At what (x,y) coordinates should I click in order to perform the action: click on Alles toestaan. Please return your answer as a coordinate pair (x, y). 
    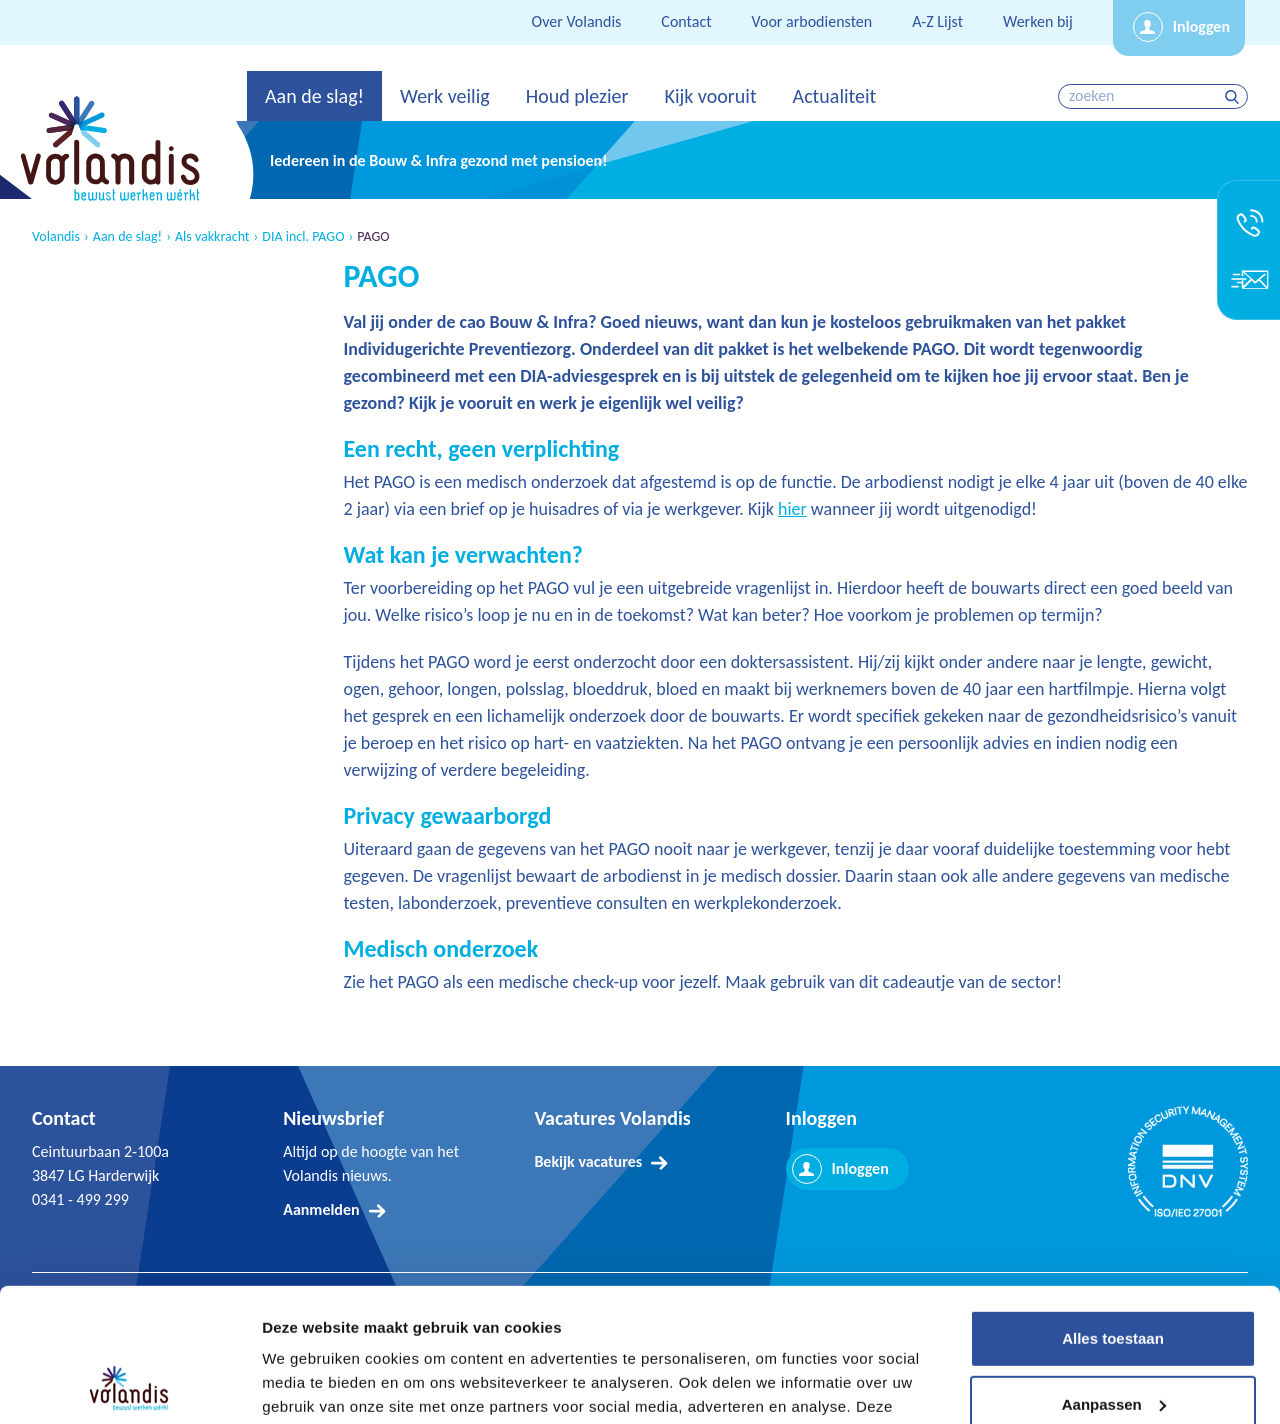
    Looking at the image, I should click on (1113, 1213).